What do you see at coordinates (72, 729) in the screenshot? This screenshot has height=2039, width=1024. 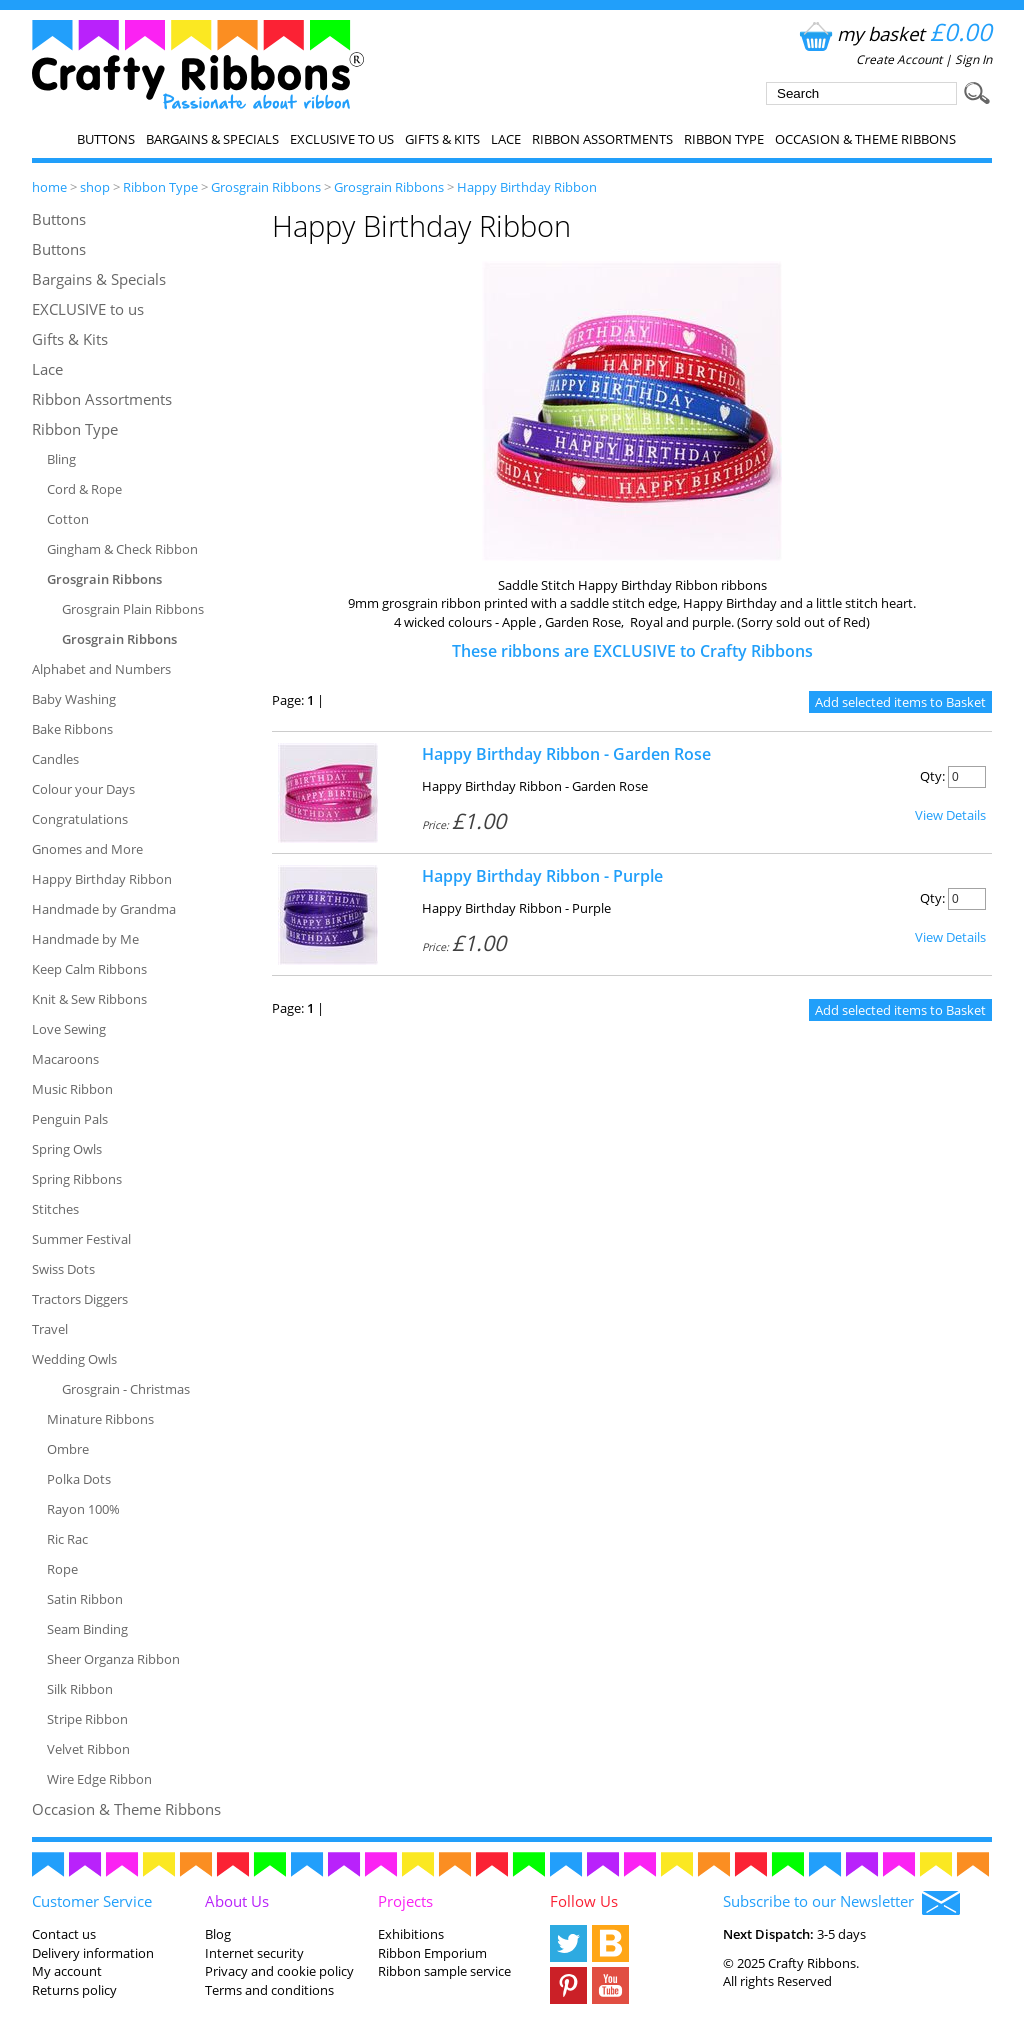 I see `Bake Ribbons` at bounding box center [72, 729].